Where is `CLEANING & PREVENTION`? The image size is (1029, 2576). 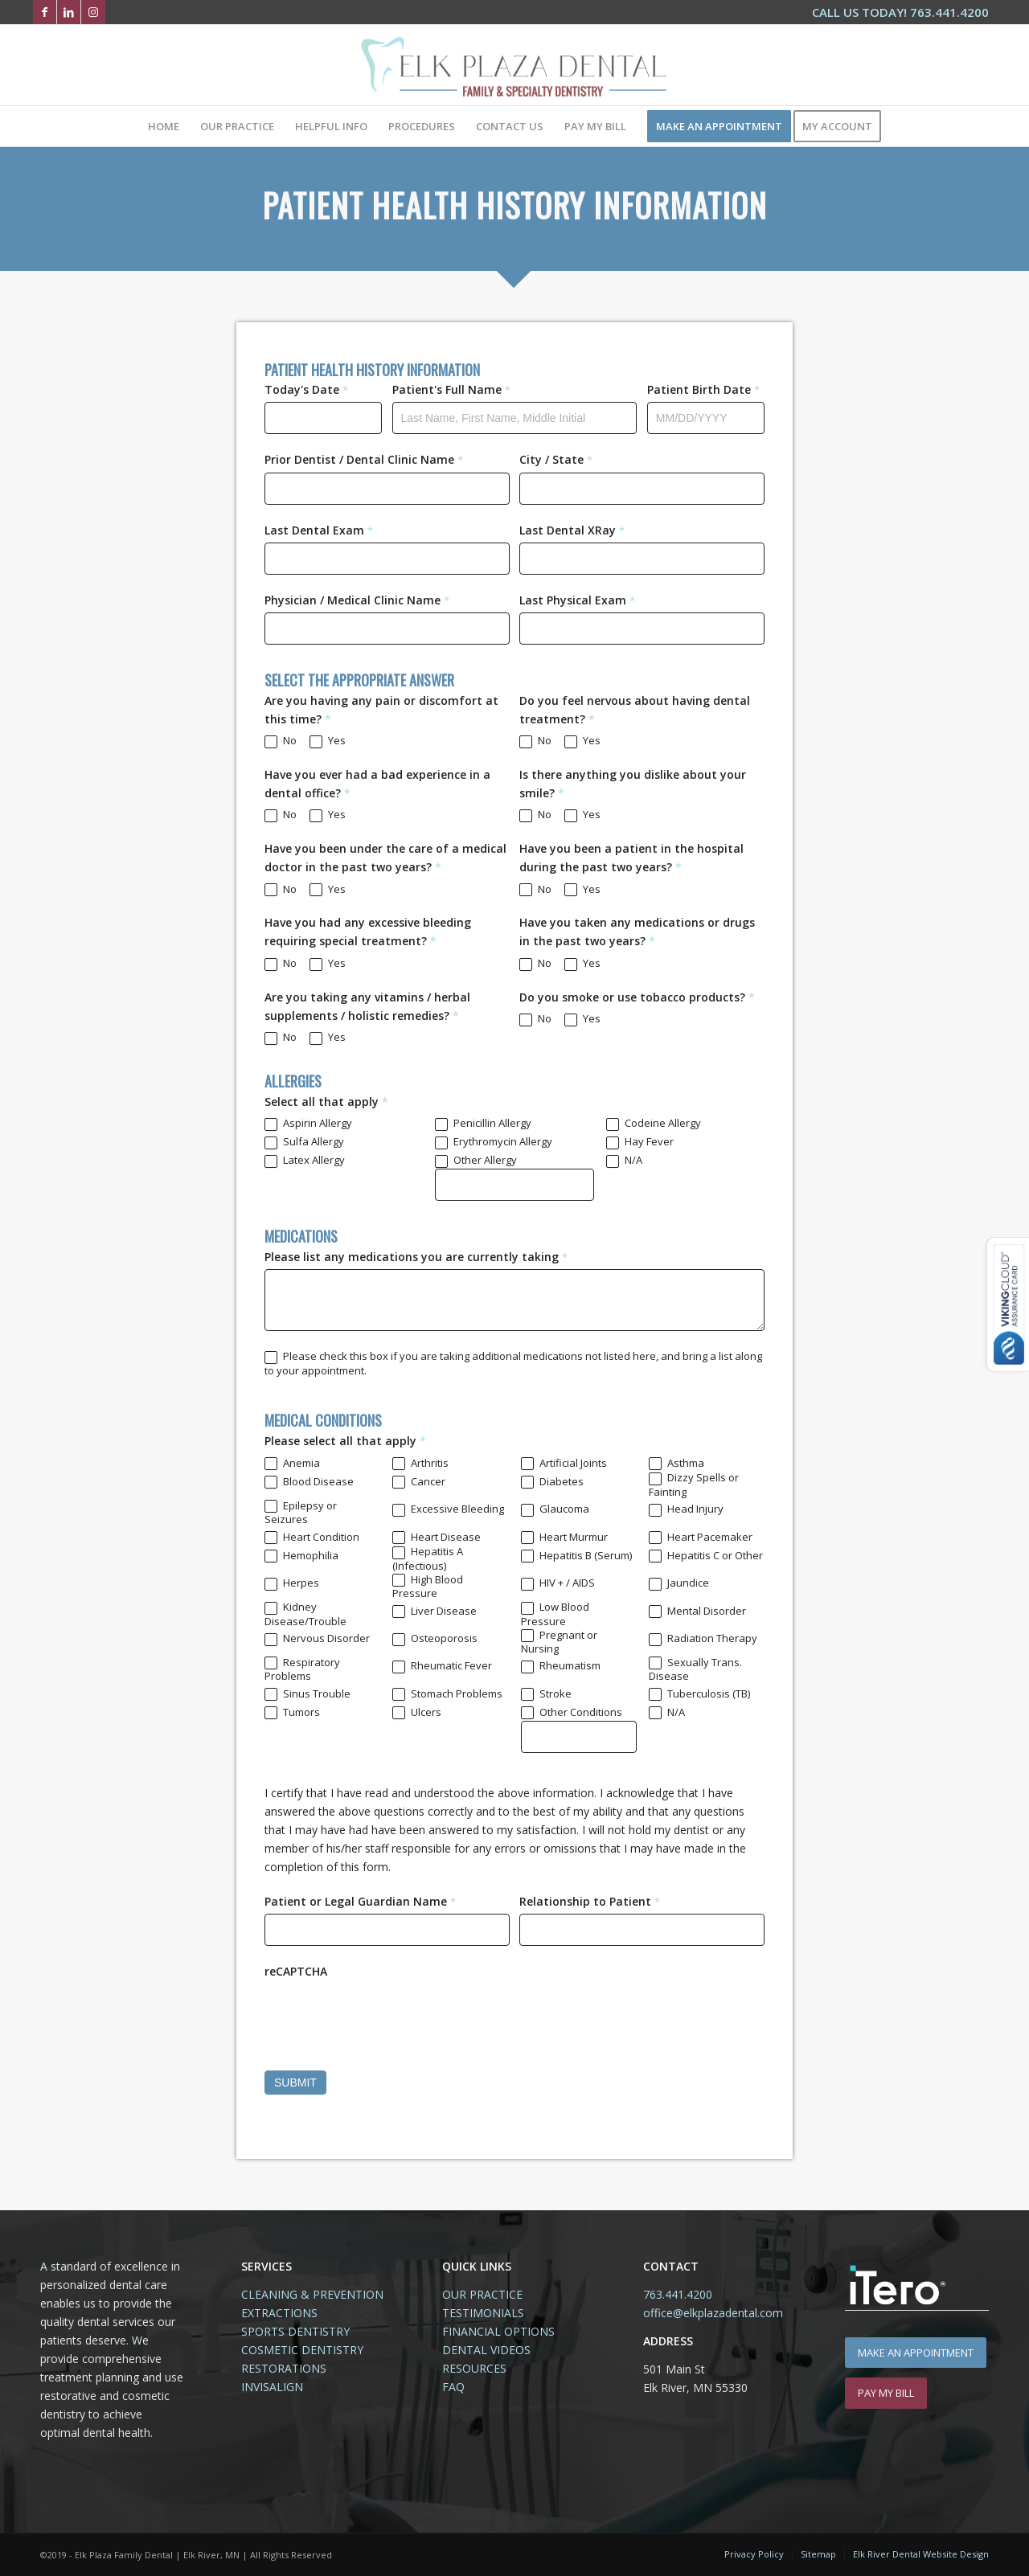 CLEANING & PREVENTION is located at coordinates (312, 2294).